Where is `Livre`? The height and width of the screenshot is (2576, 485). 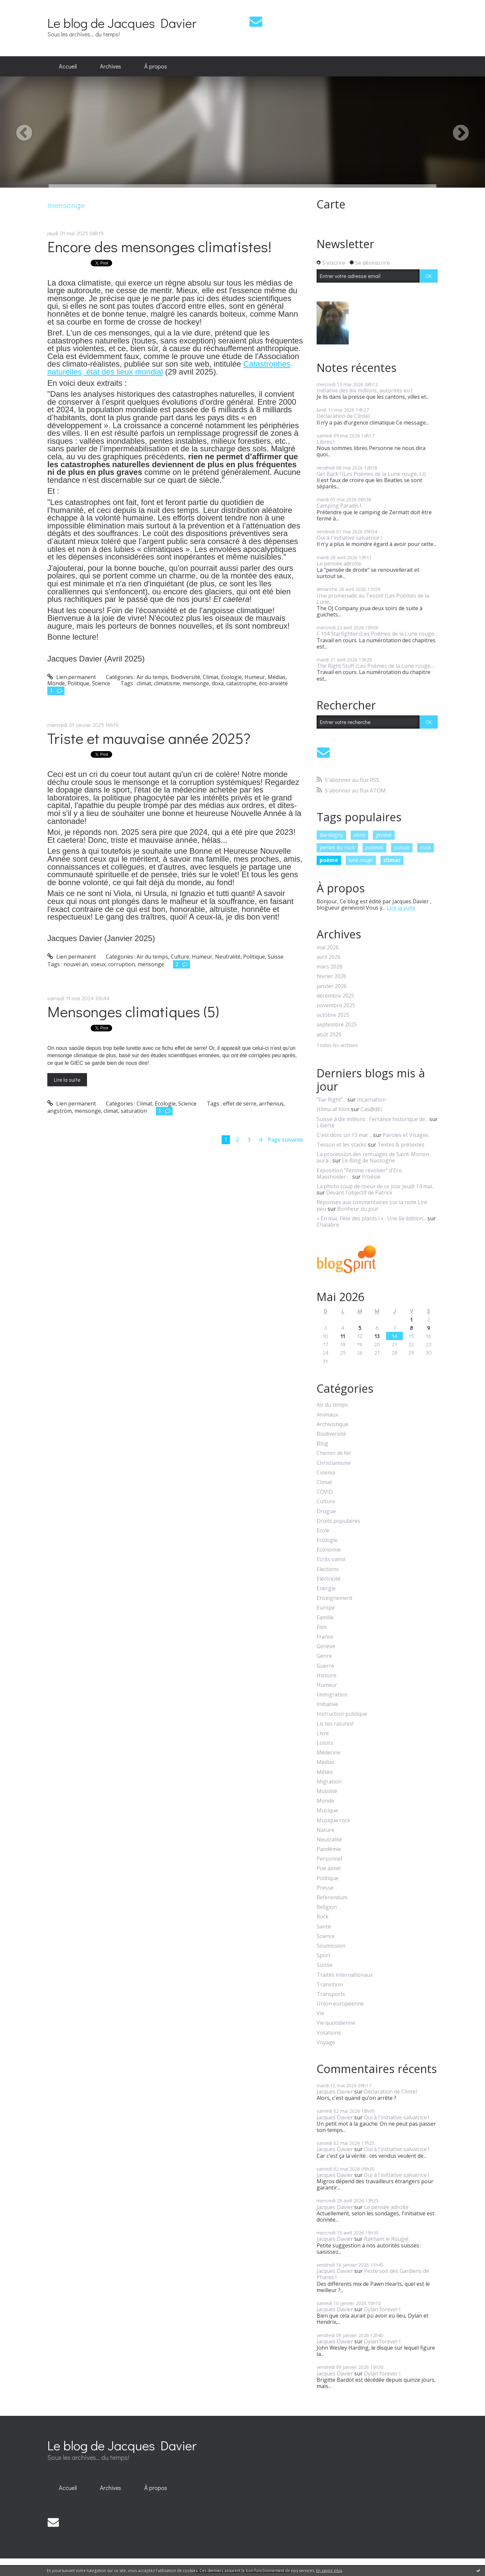 Livre is located at coordinates (323, 1733).